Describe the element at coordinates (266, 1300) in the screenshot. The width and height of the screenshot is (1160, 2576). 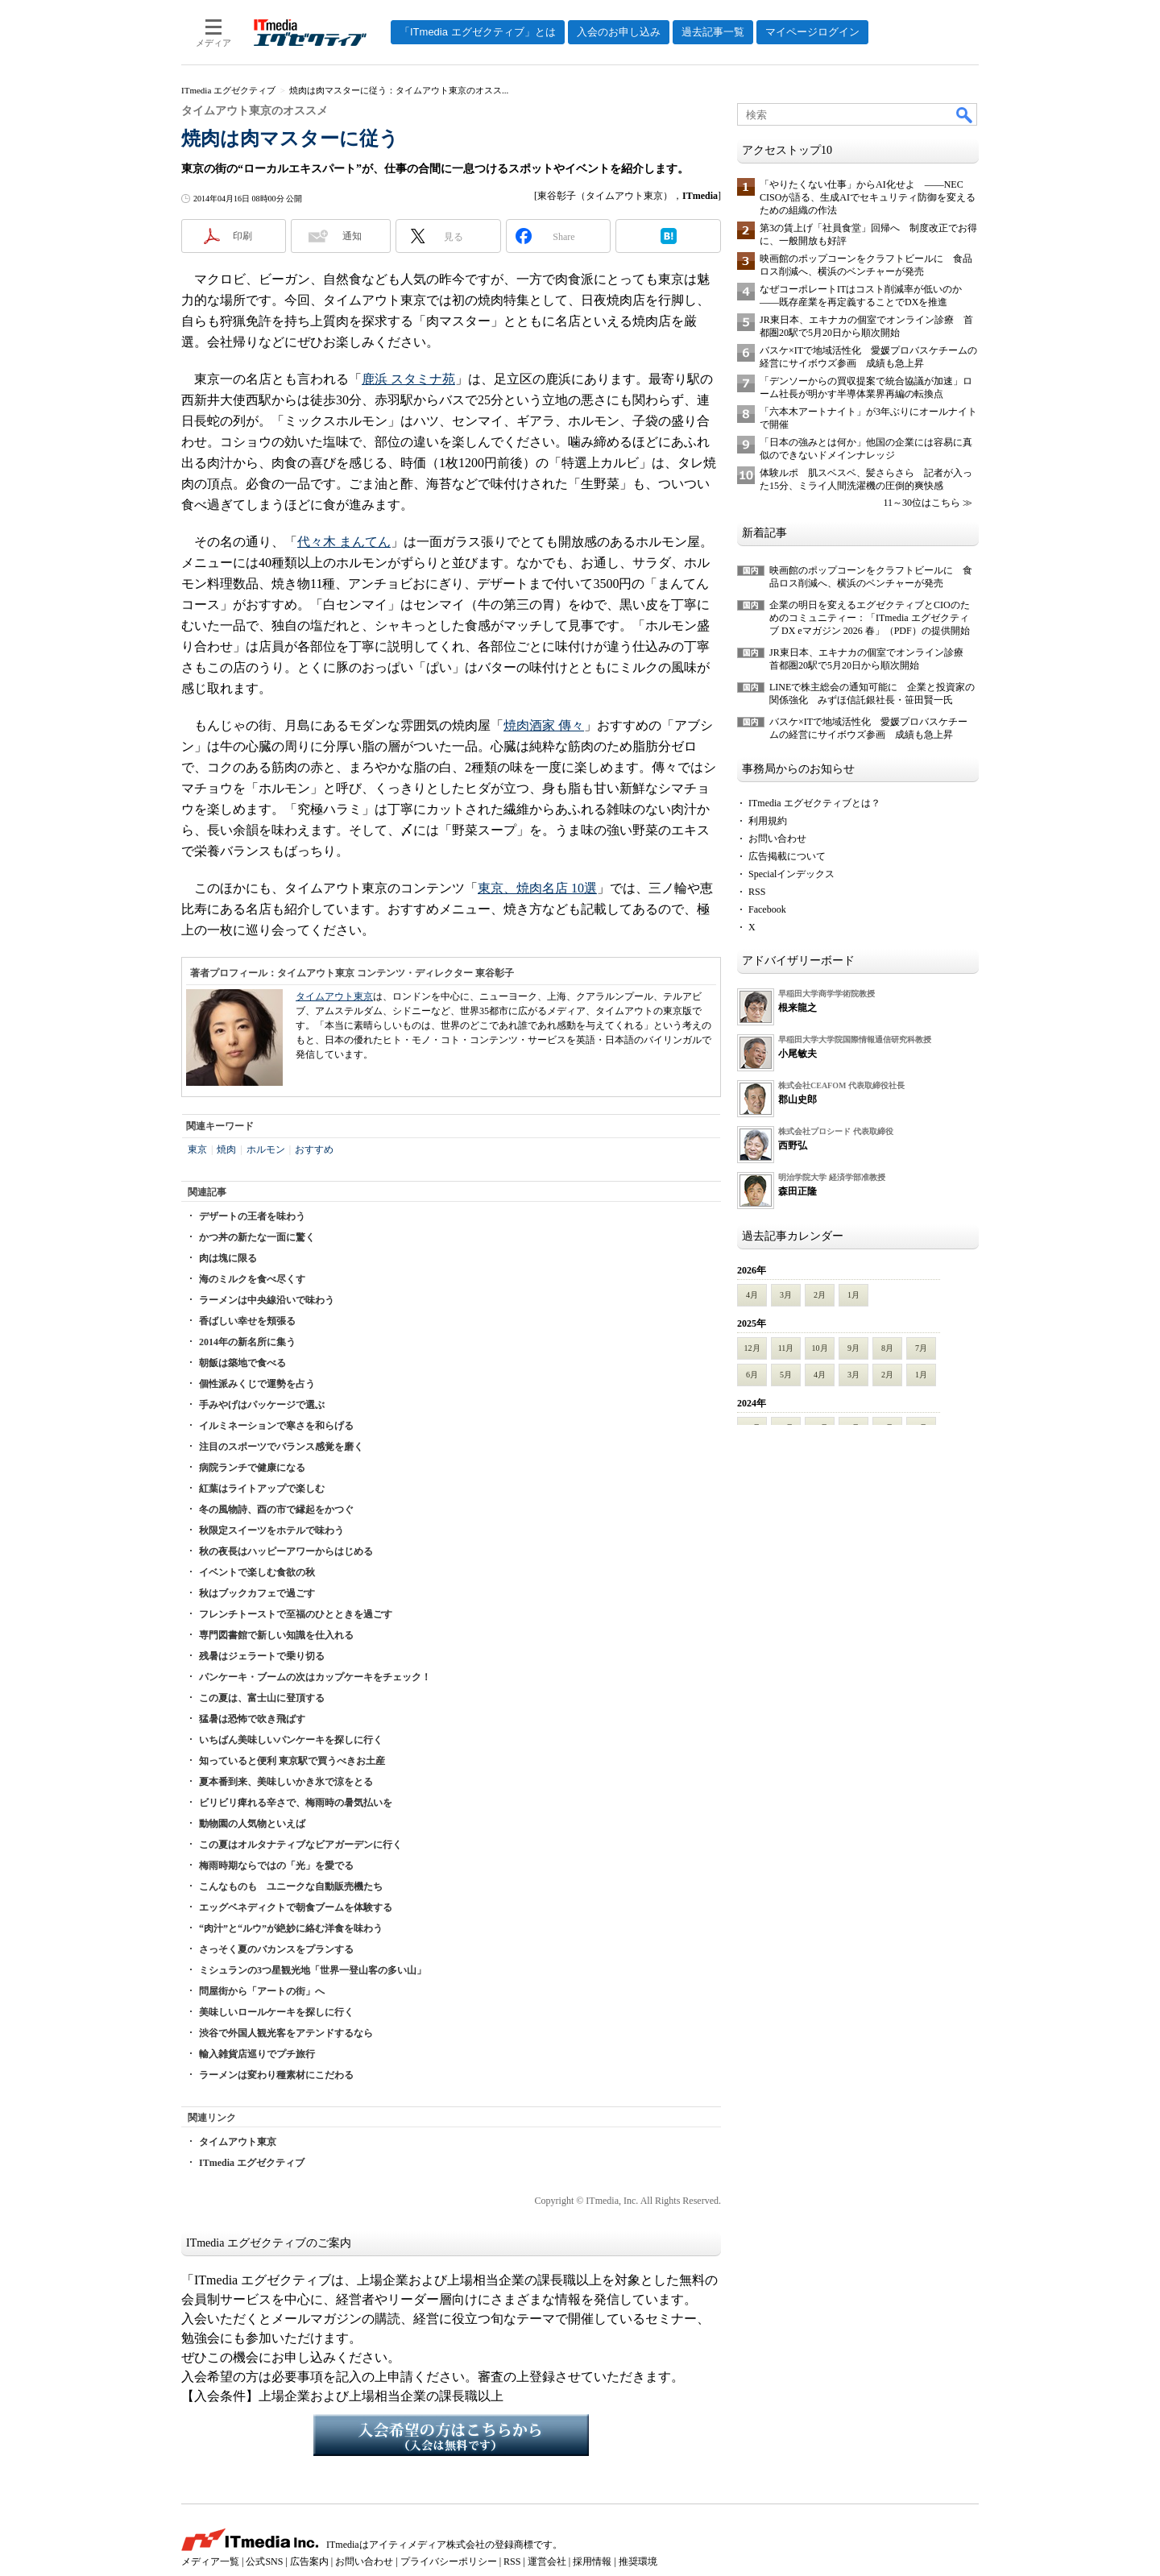
I see `ラーメンは中央線沿いで味わう` at that location.